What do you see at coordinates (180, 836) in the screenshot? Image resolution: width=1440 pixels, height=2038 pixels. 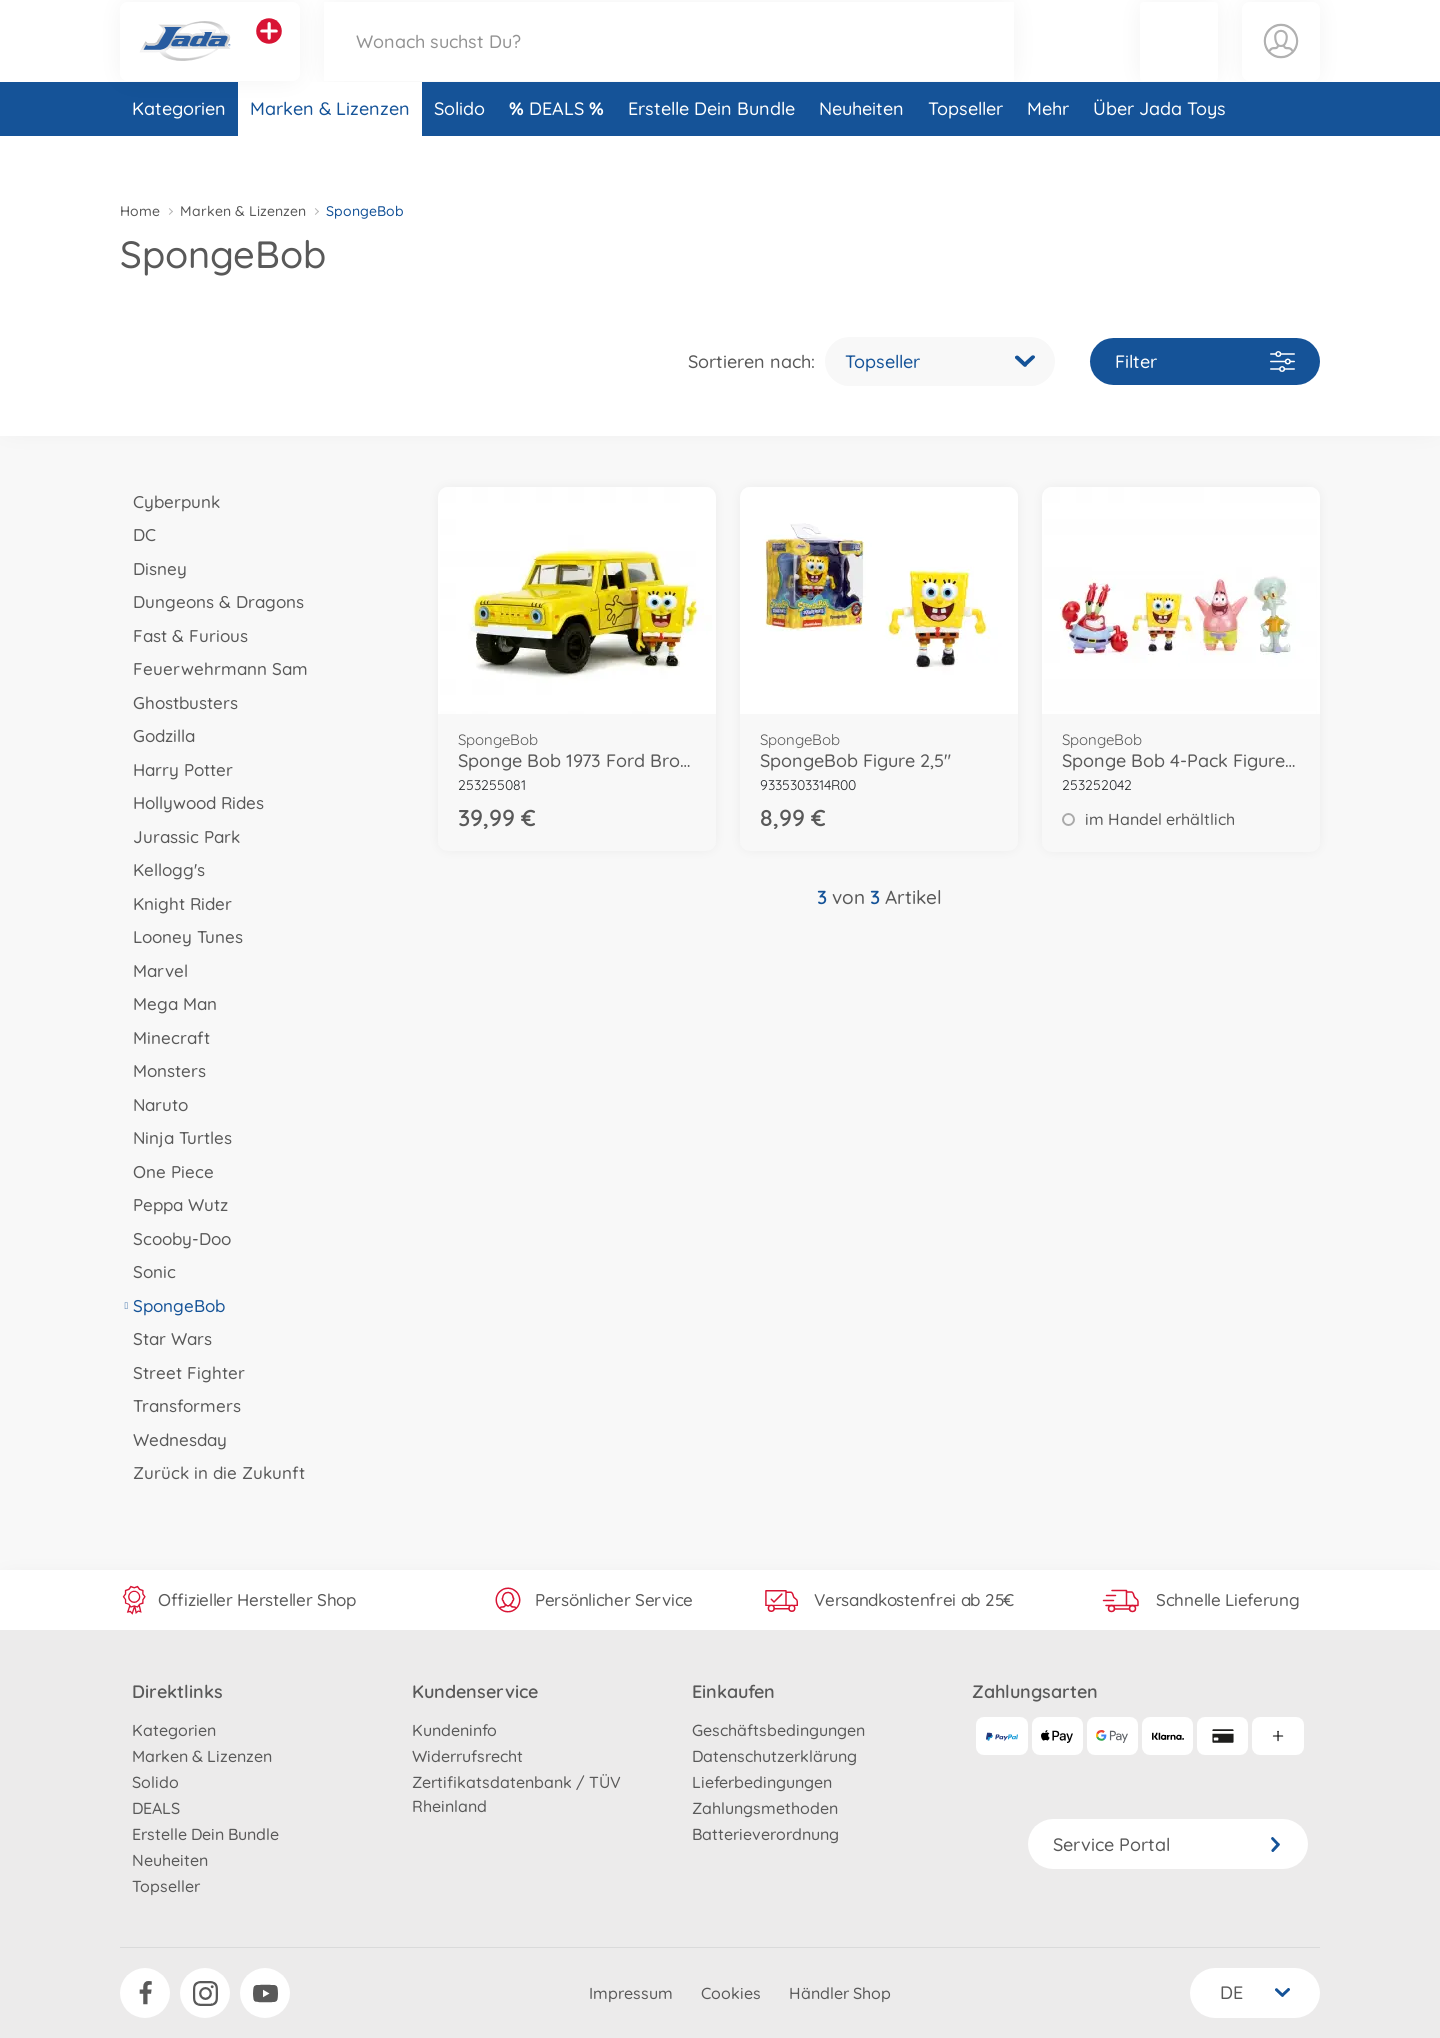 I see `Jurassic Park` at bounding box center [180, 836].